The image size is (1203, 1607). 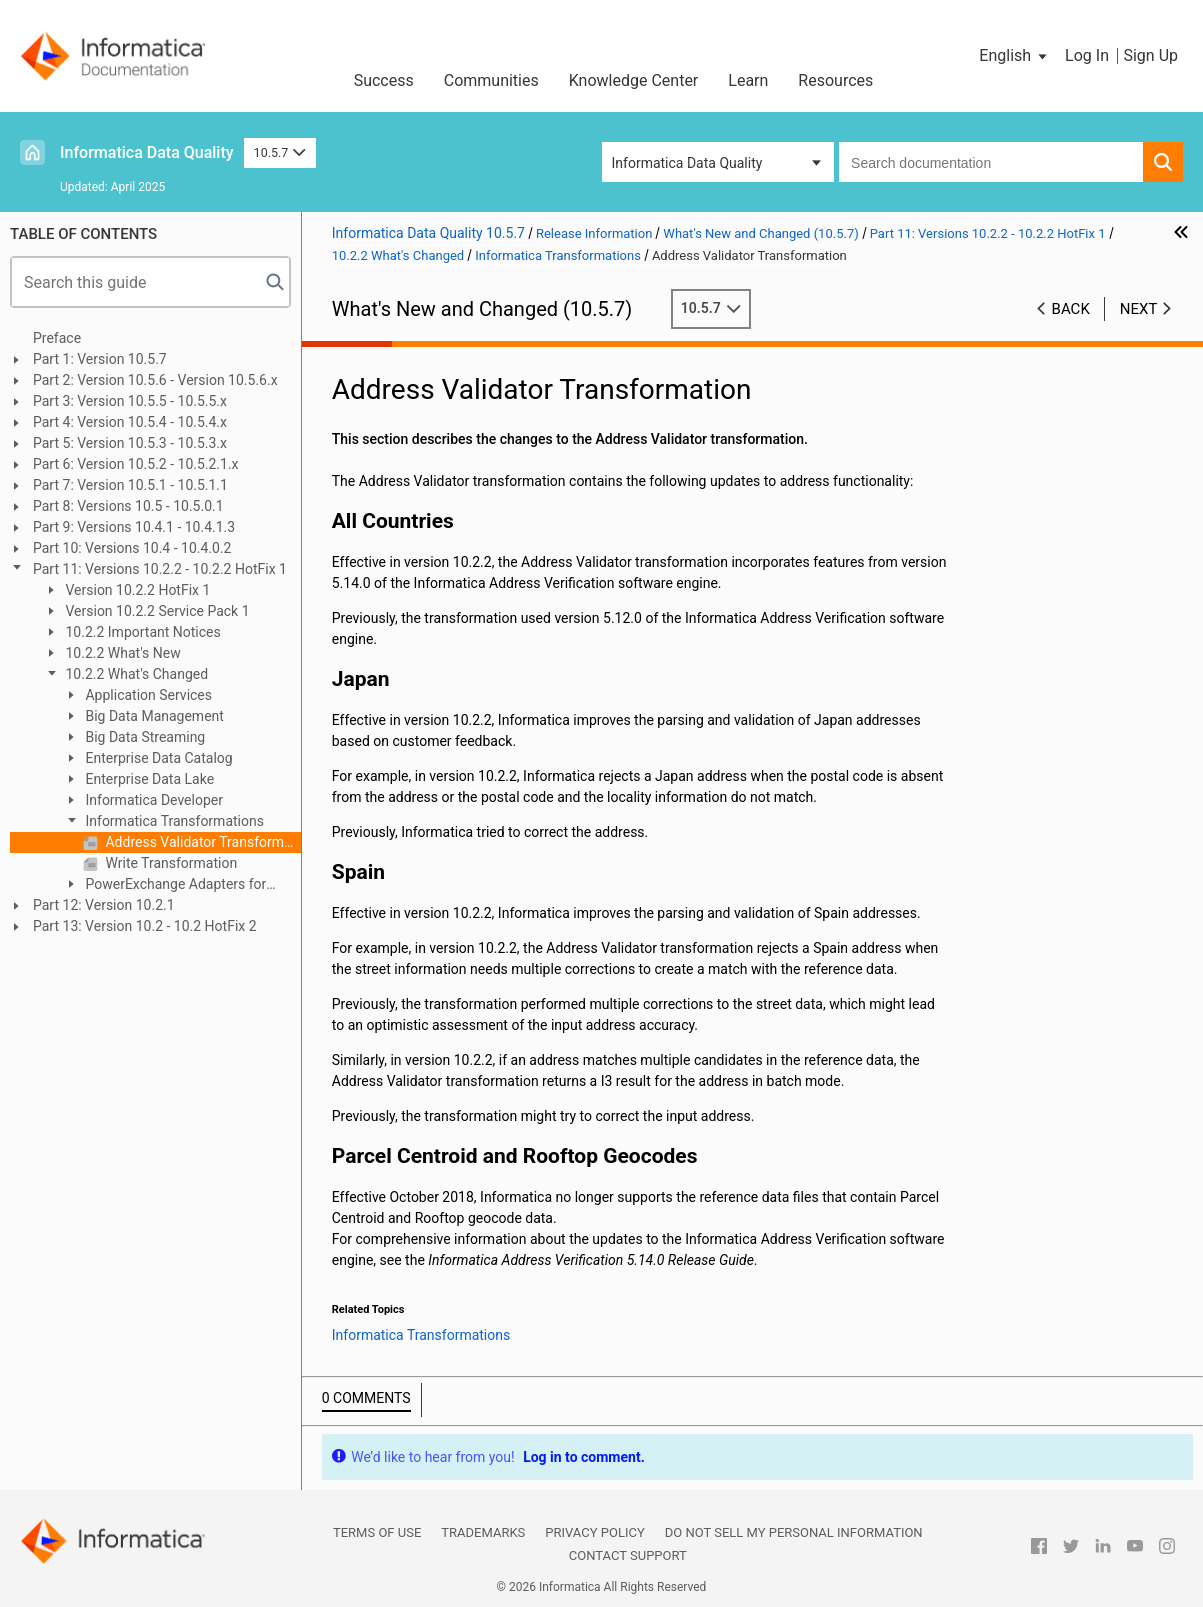 What do you see at coordinates (1150, 55) in the screenshot?
I see `Sign Up` at bounding box center [1150, 55].